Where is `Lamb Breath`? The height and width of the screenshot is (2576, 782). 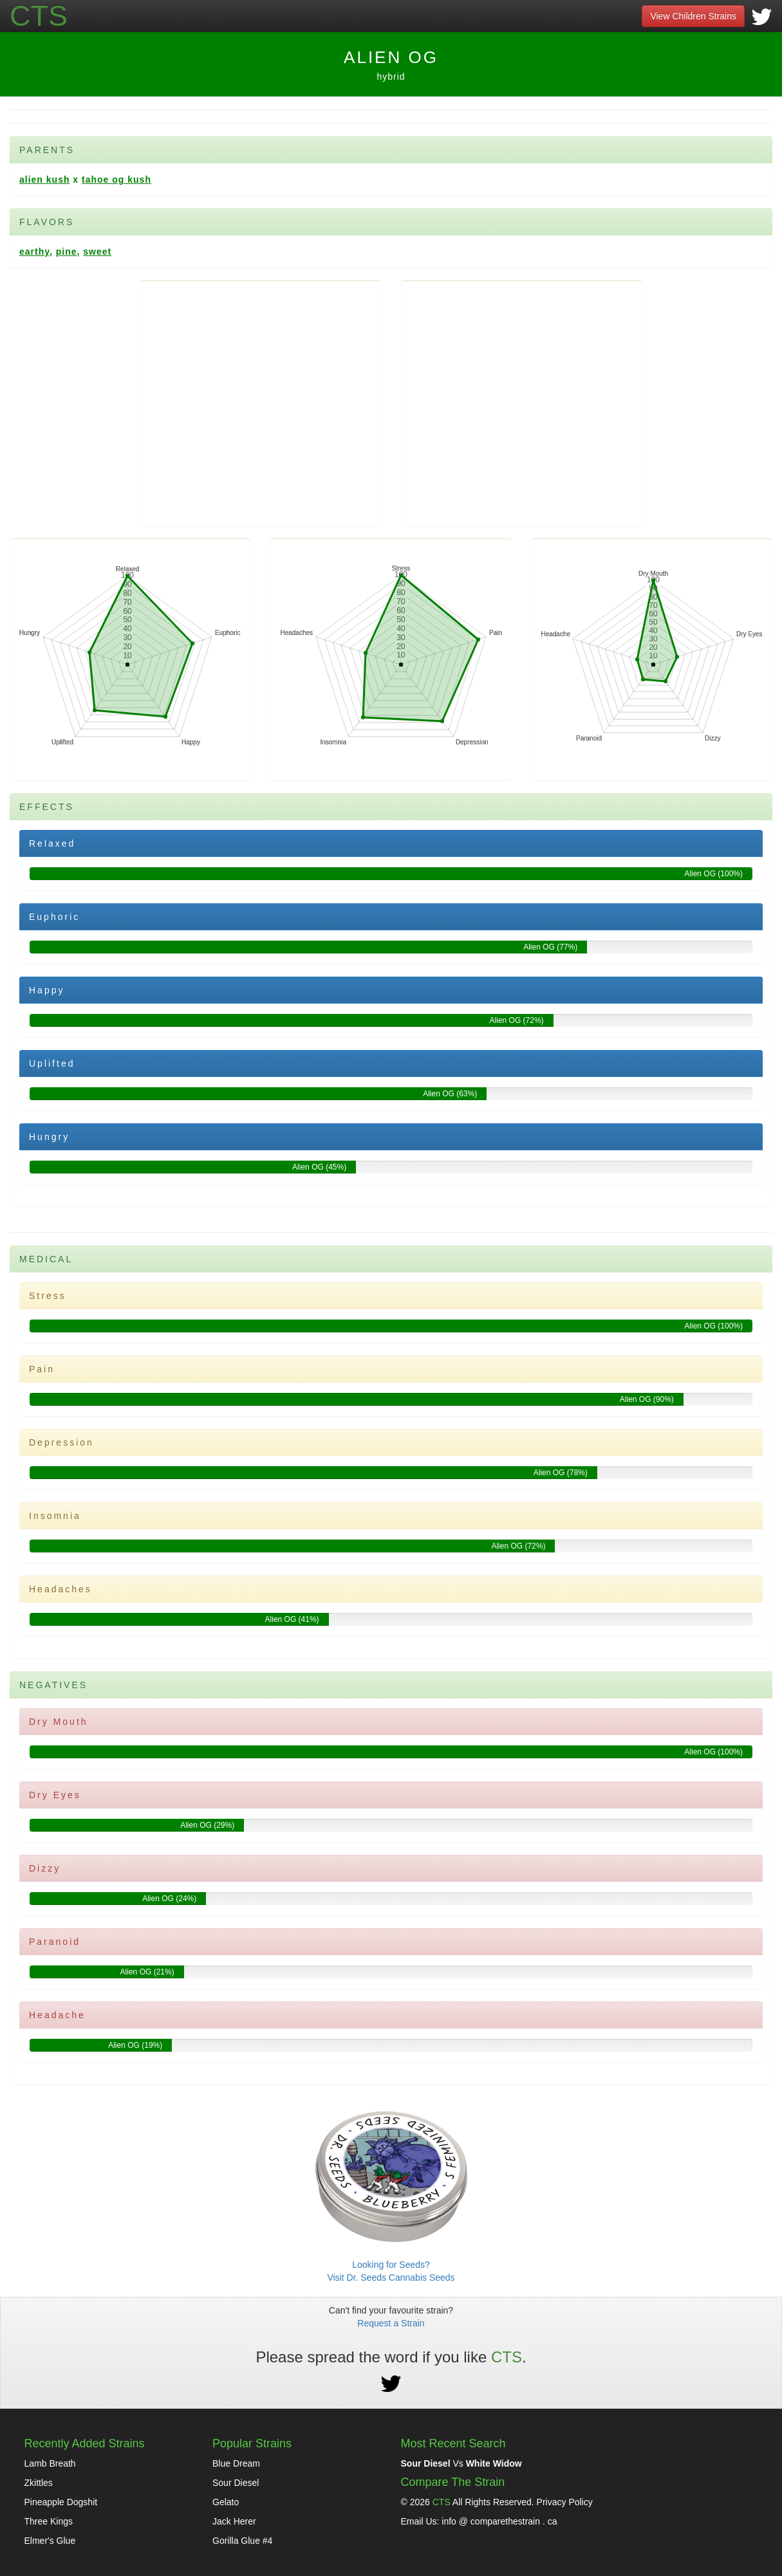 Lamb Breath is located at coordinates (50, 2463).